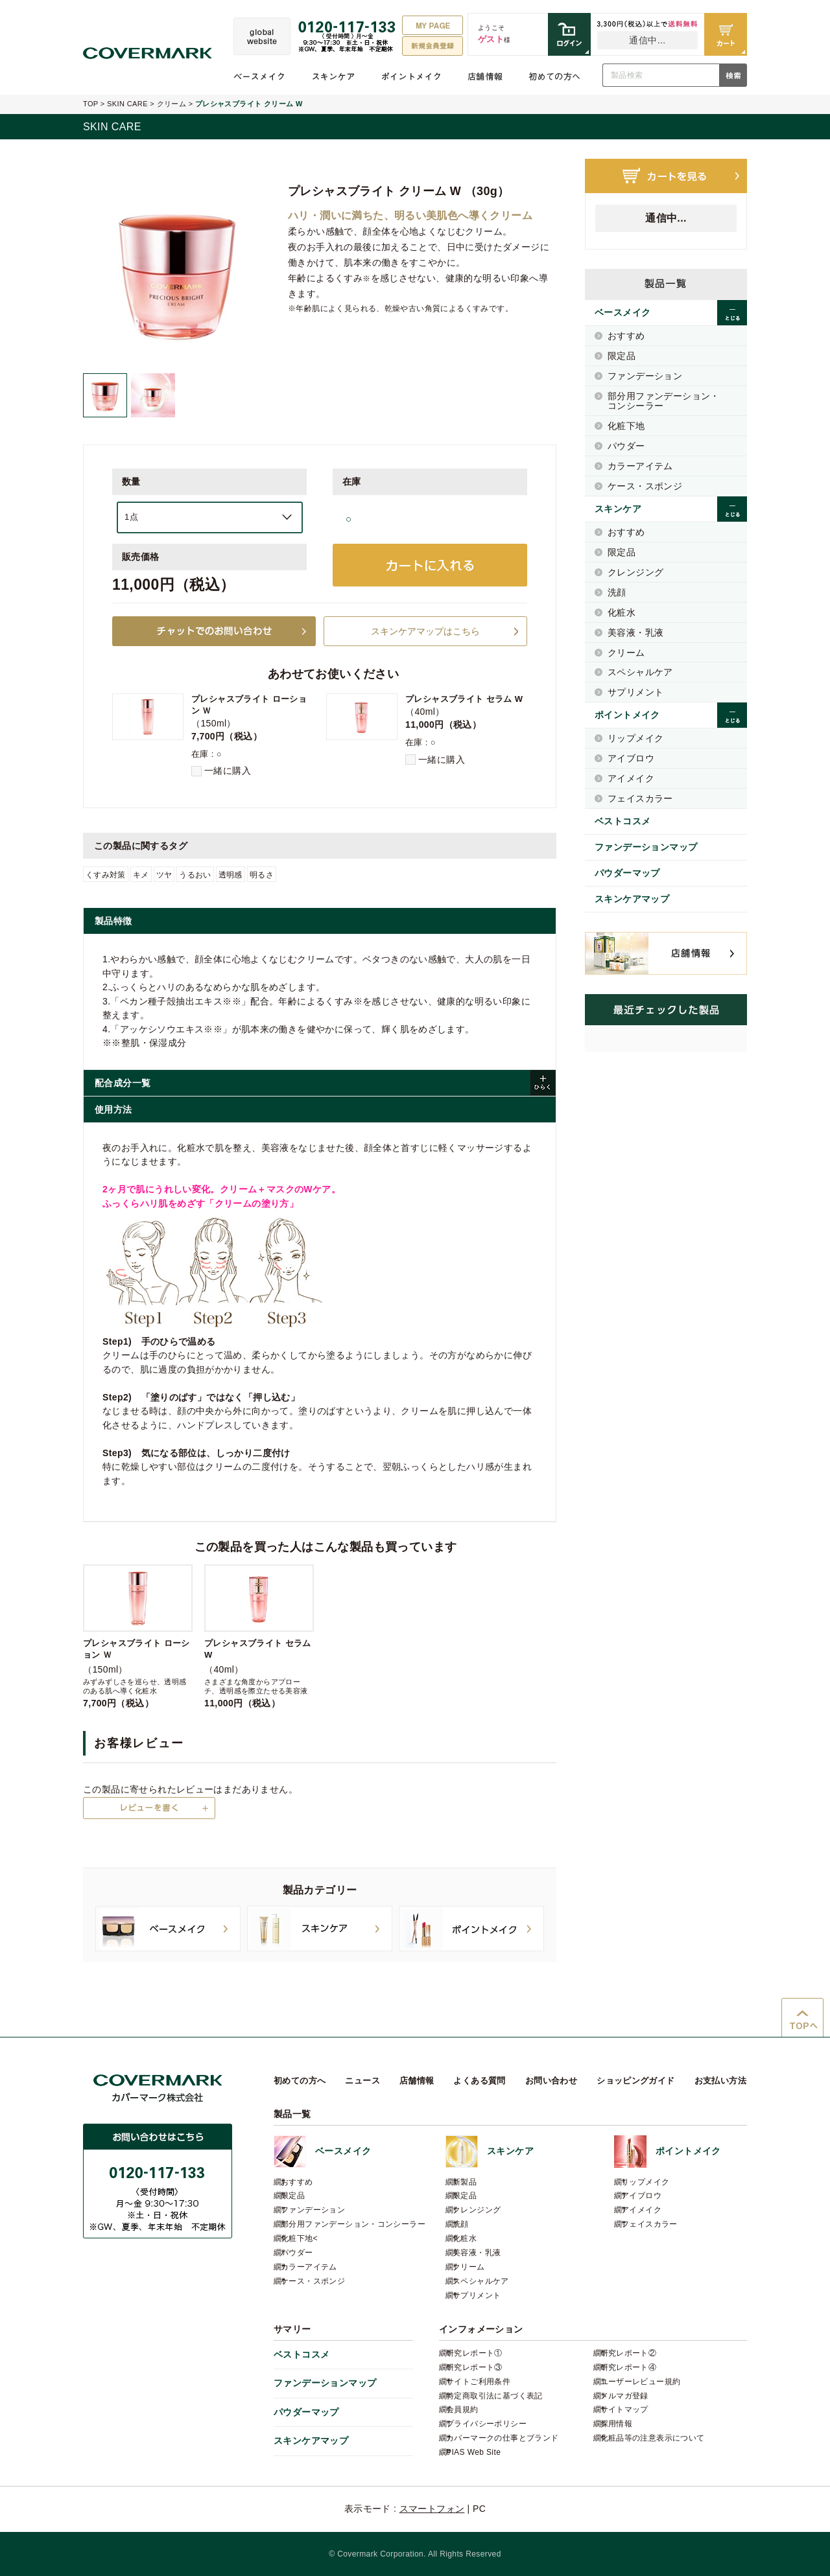 This screenshot has width=830, height=2576. I want to click on ファンデーション, so click(645, 376).